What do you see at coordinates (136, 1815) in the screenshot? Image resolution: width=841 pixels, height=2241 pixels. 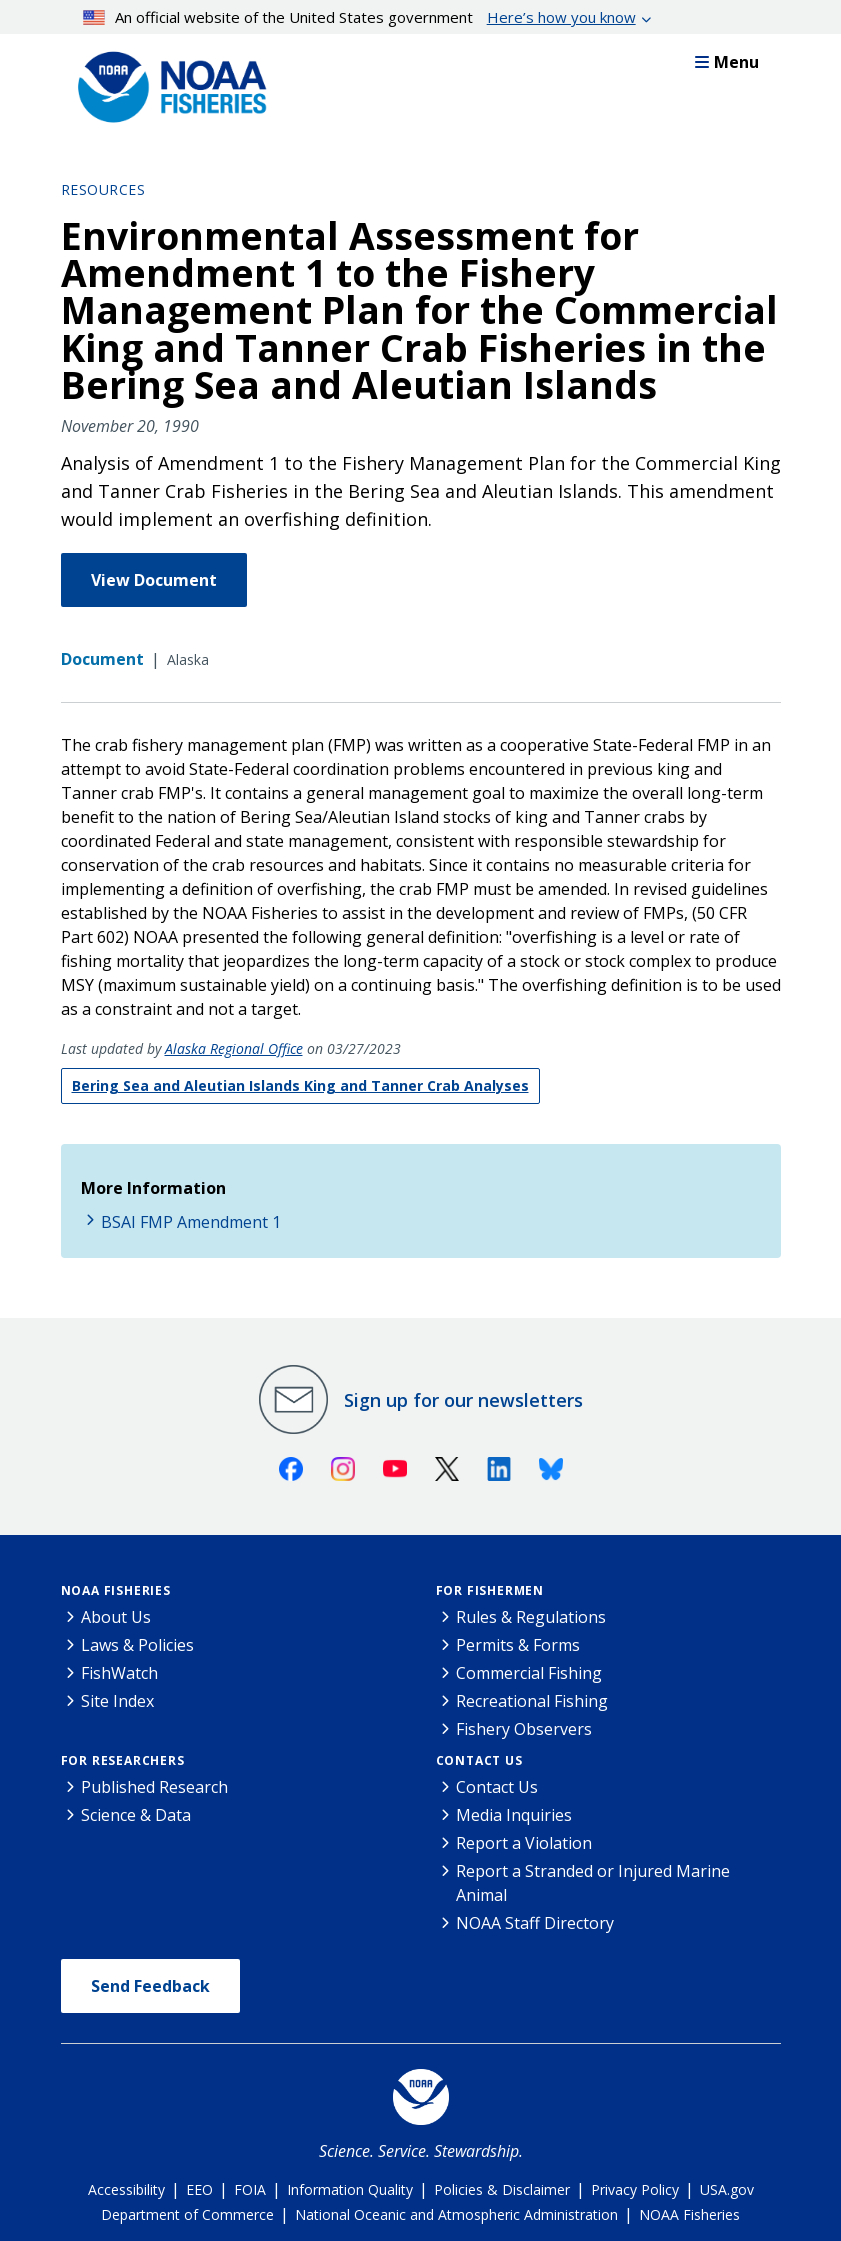 I see `Science & Data` at bounding box center [136, 1815].